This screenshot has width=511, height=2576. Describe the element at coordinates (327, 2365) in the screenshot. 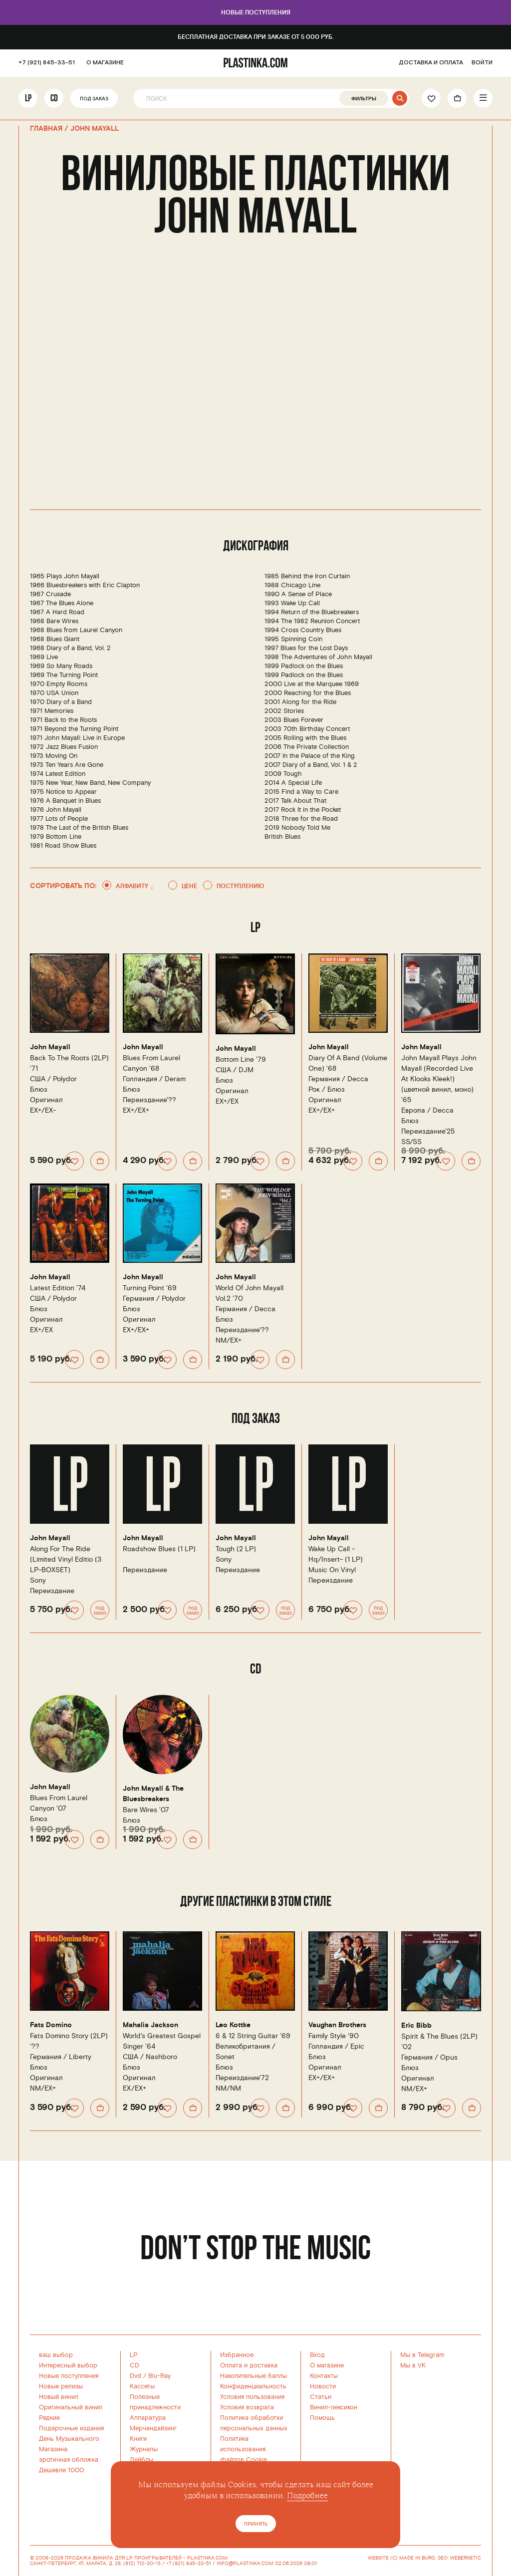

I see `О магазине` at that location.